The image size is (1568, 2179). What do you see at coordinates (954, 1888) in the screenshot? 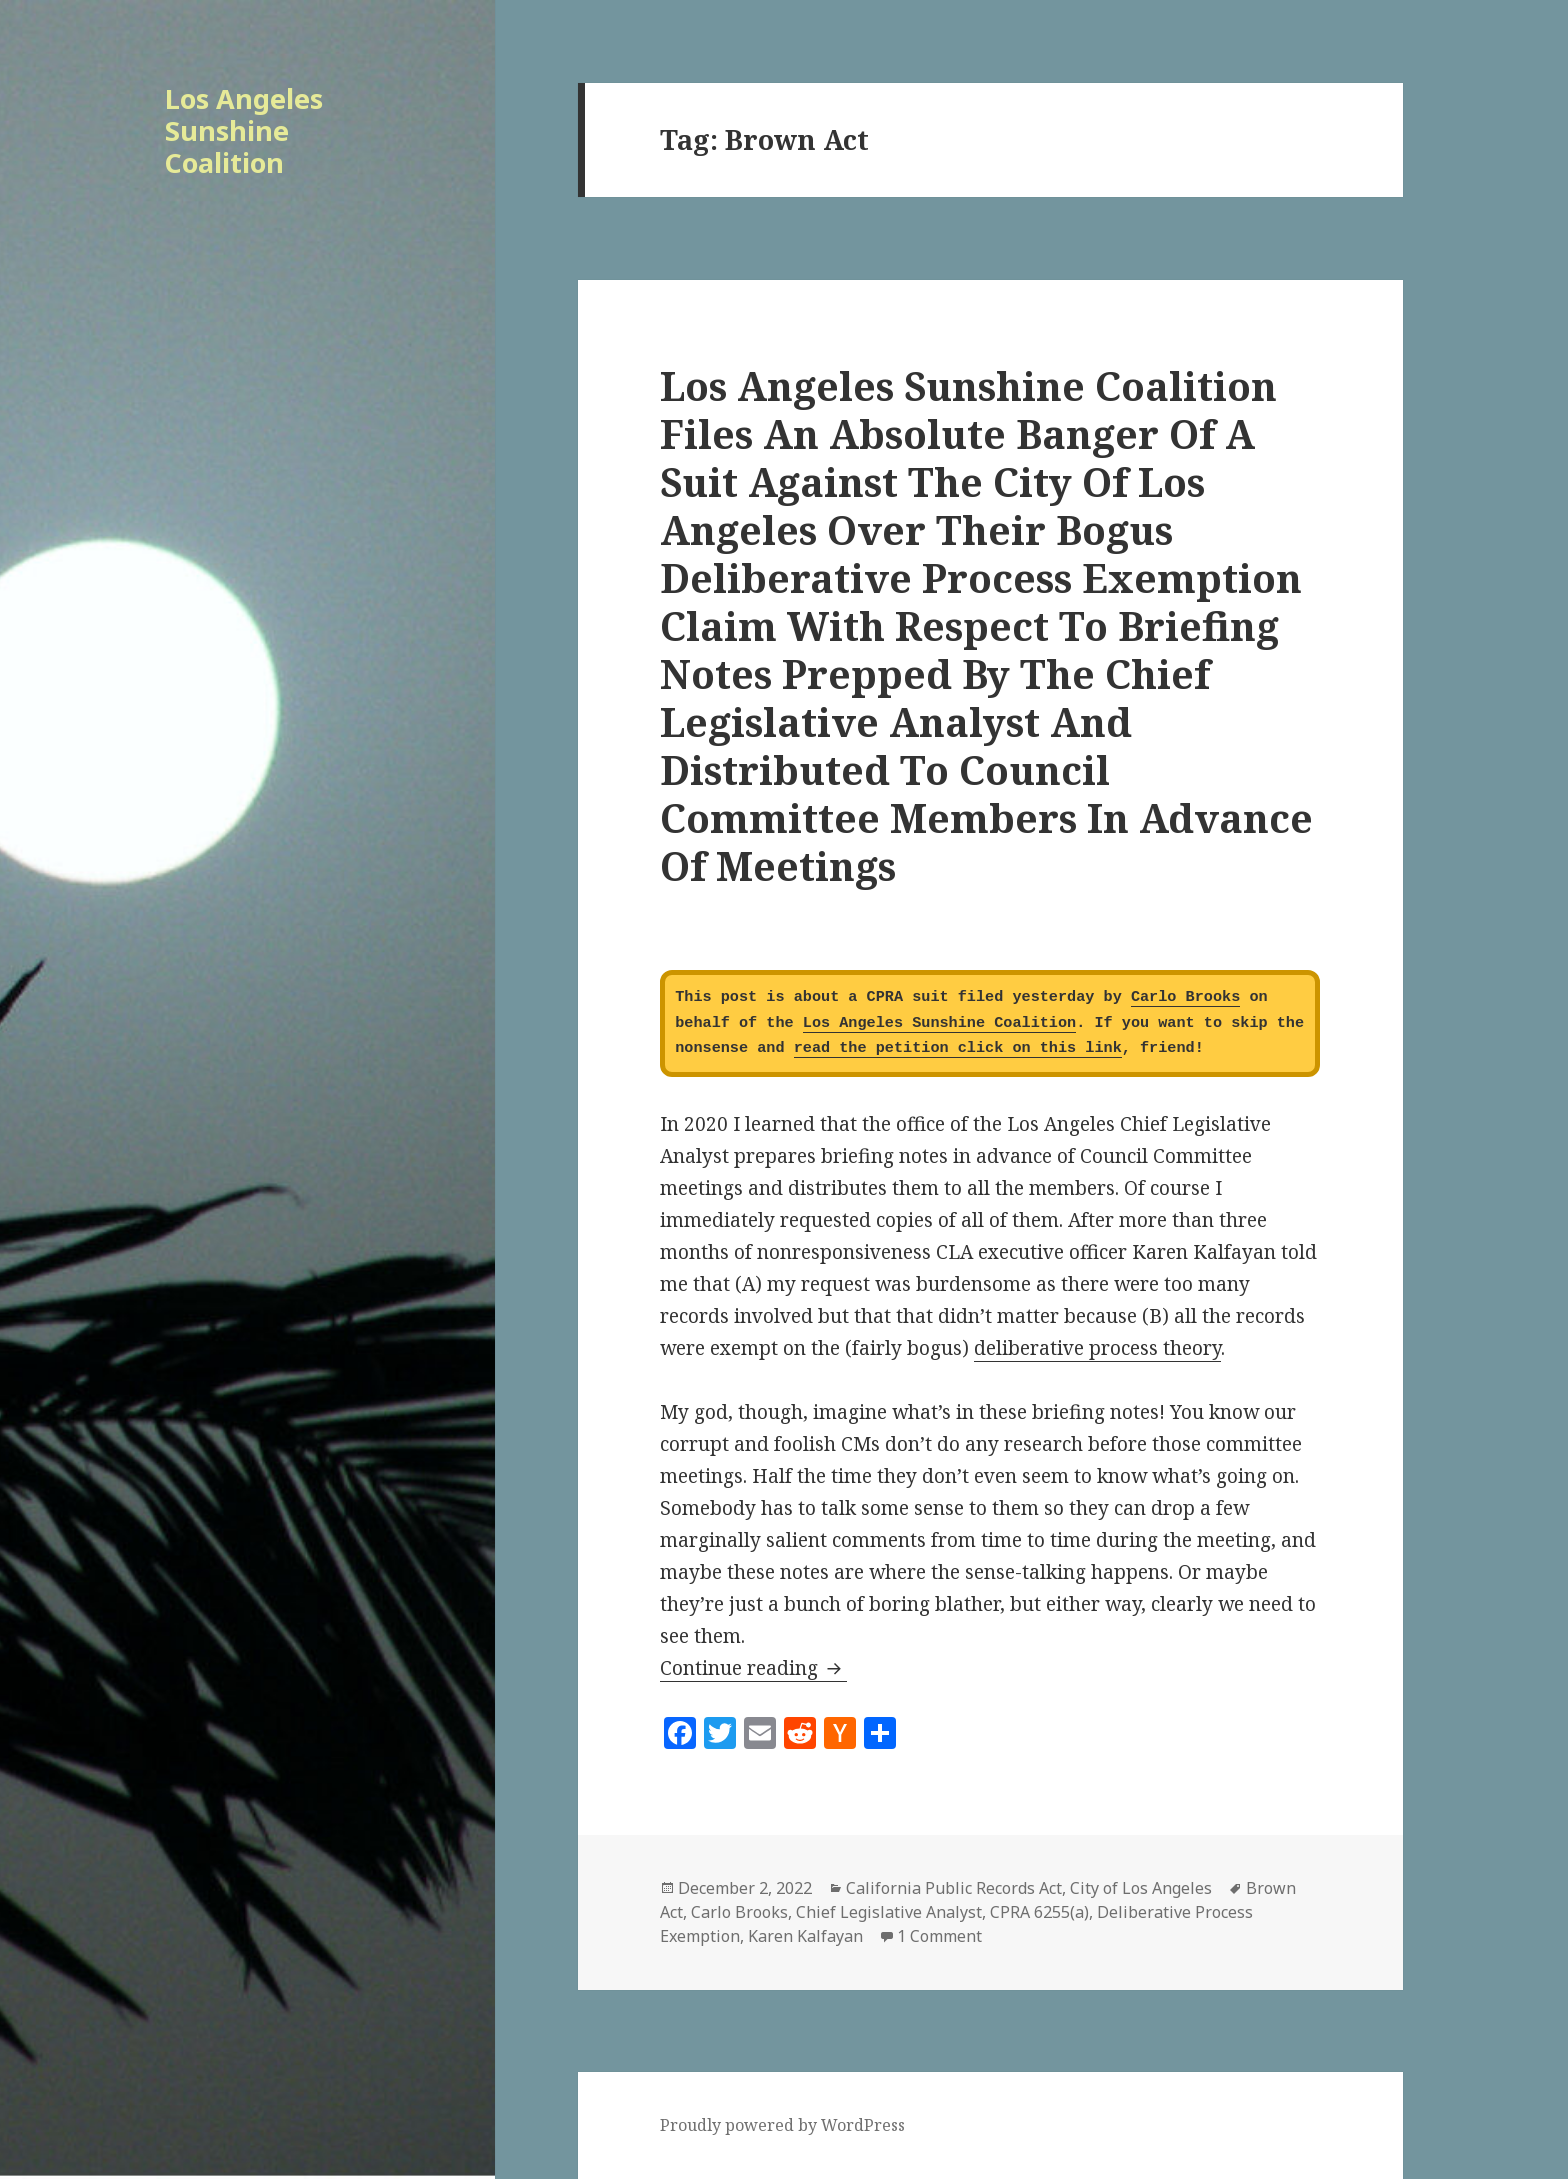
I see `California Public Records Act` at bounding box center [954, 1888].